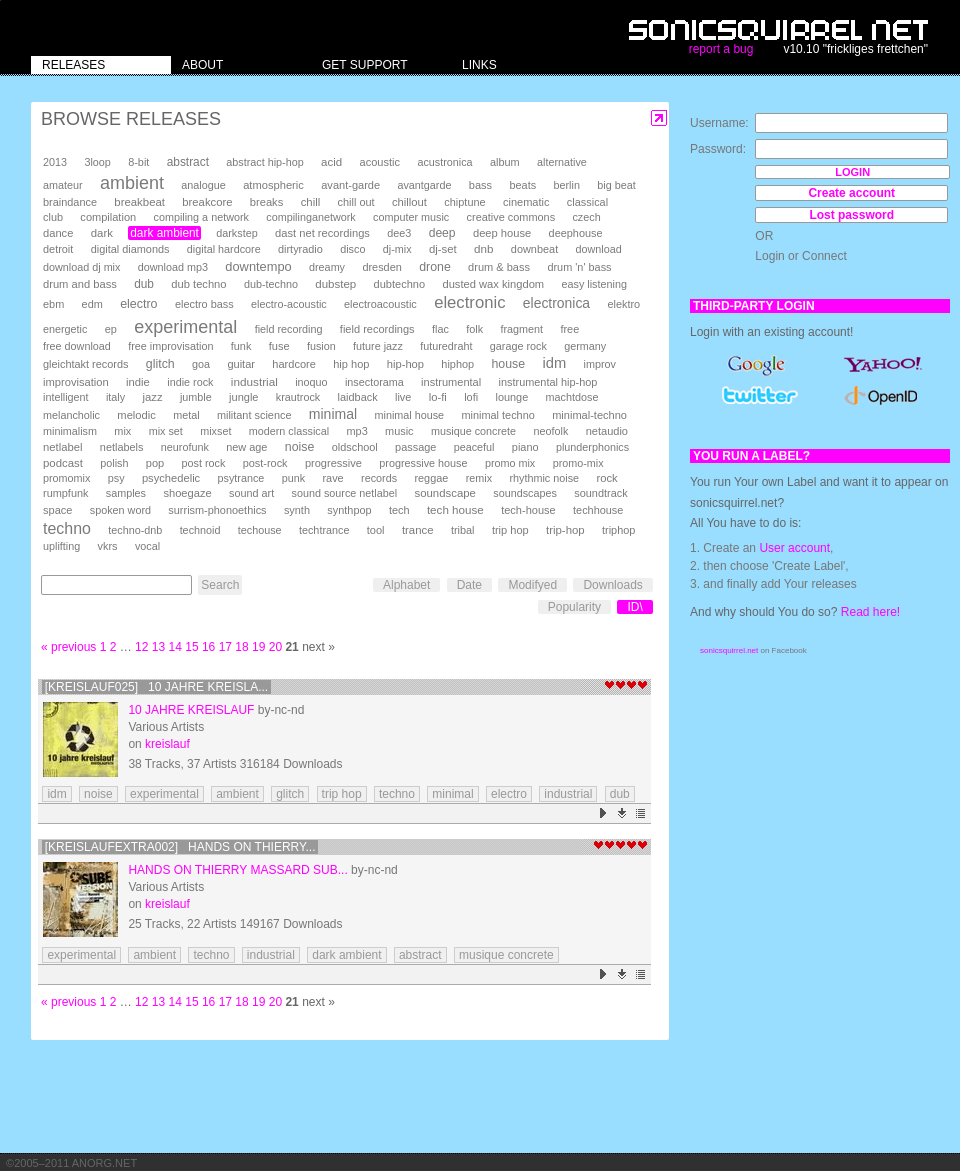 Image resolution: width=960 pixels, height=1171 pixels. What do you see at coordinates (155, 463) in the screenshot?
I see `pop` at bounding box center [155, 463].